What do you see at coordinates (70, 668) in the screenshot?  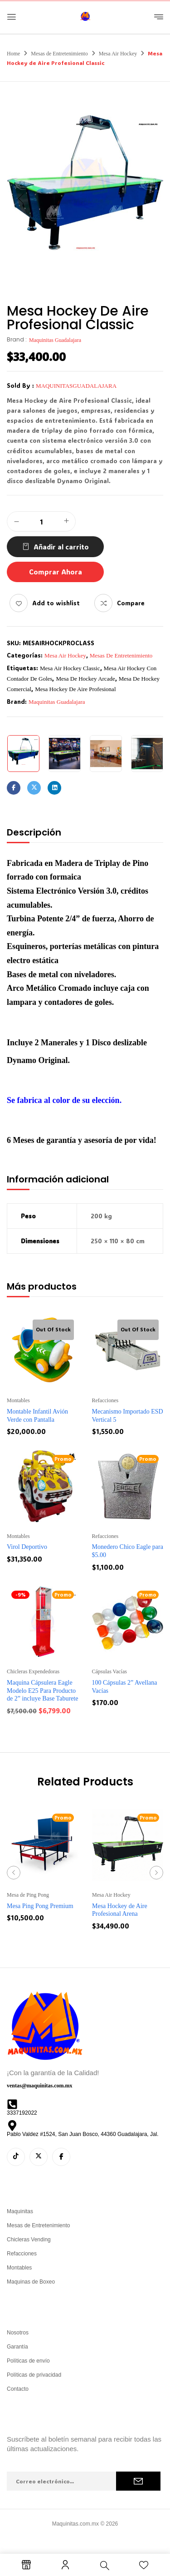 I see `mesa air hockey classic` at bounding box center [70, 668].